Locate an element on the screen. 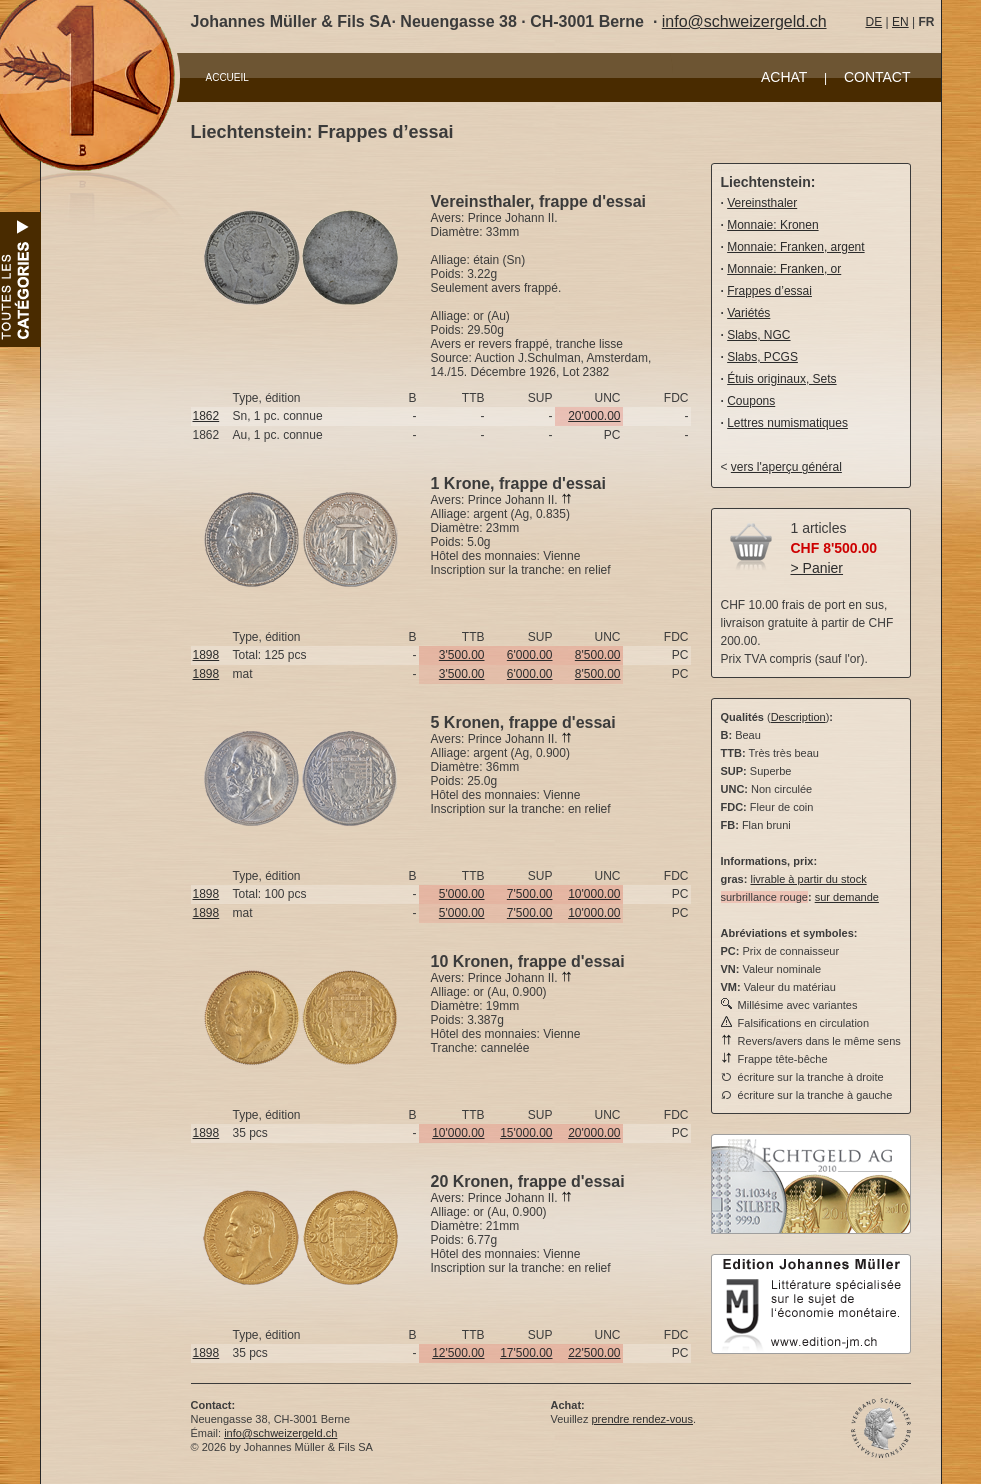 The height and width of the screenshot is (1484, 981). 6'000.00 is located at coordinates (530, 655).